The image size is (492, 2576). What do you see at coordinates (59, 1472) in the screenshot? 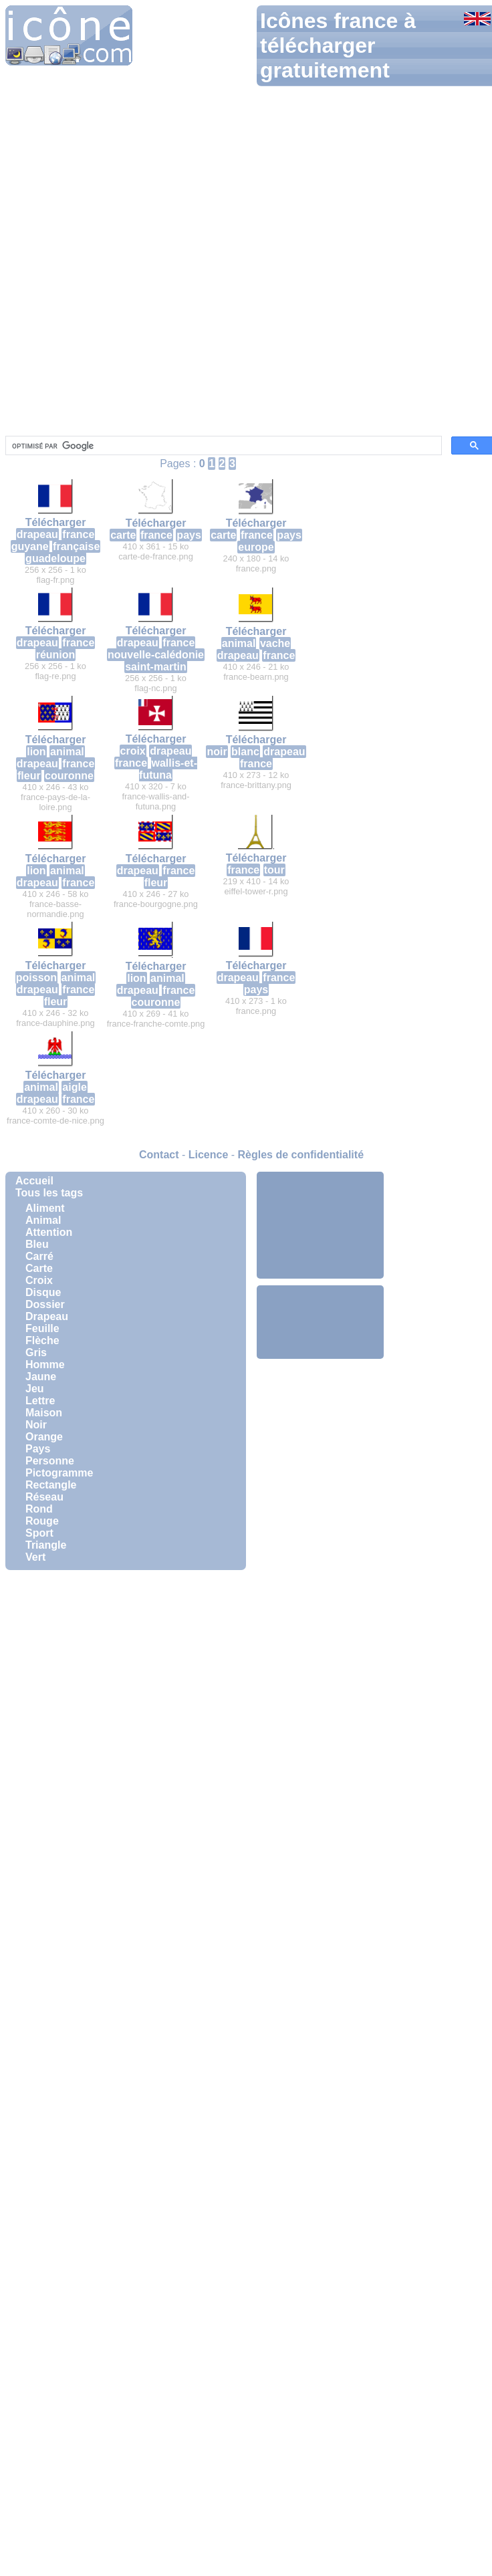
I see `Pictogramme` at bounding box center [59, 1472].